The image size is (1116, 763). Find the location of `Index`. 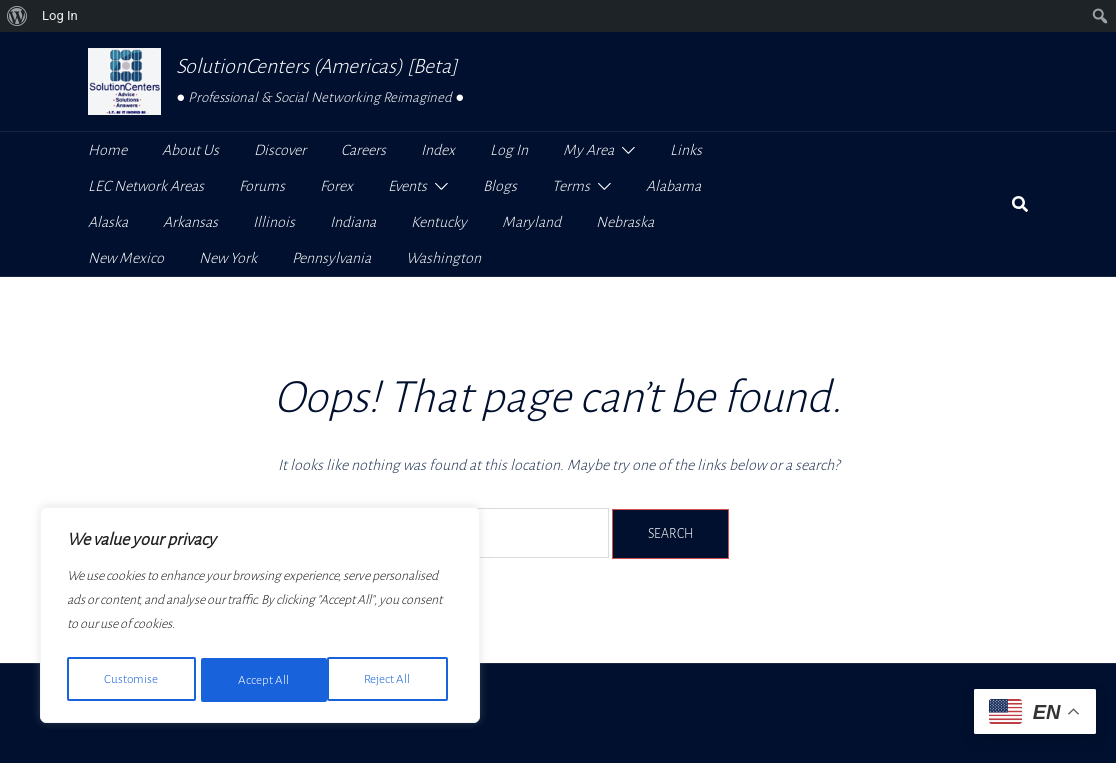

Index is located at coordinates (438, 150).